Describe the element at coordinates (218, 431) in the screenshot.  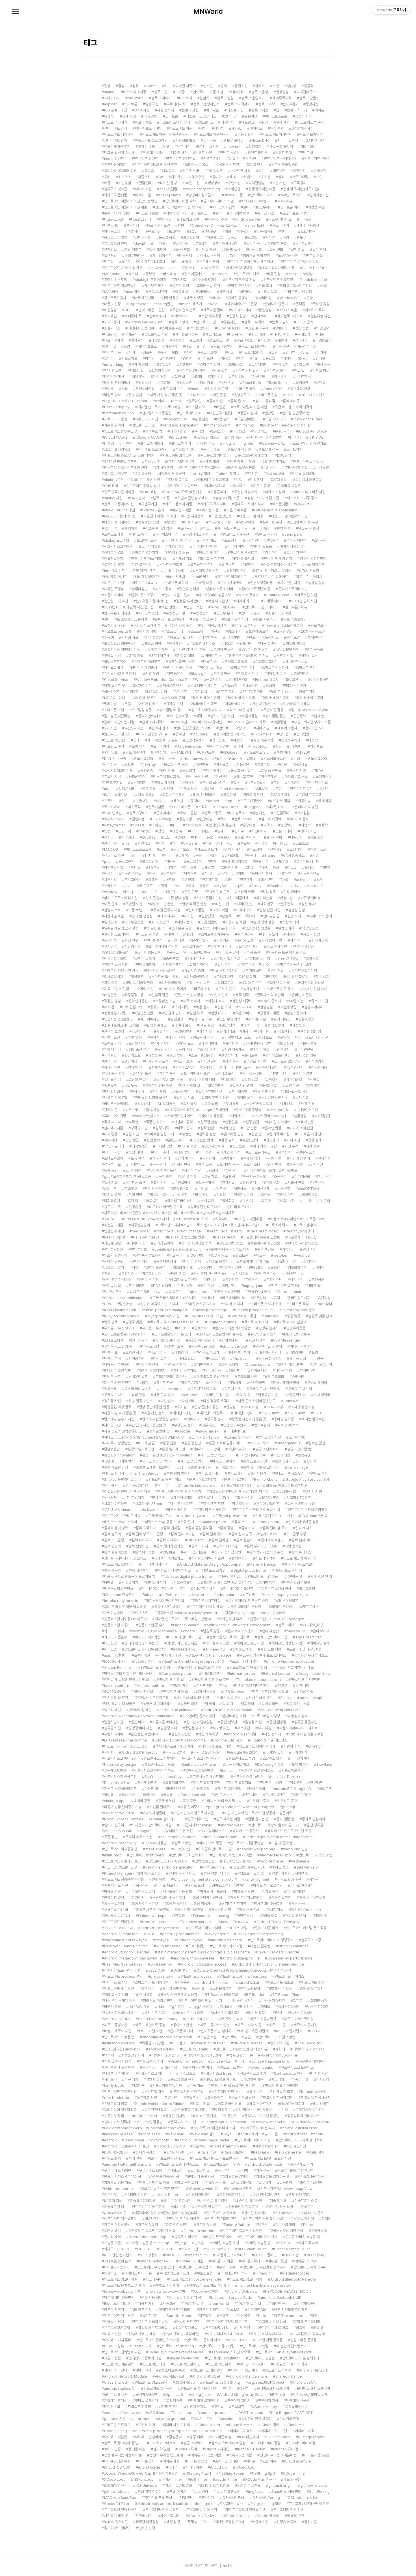
I see `도시소음` at that location.